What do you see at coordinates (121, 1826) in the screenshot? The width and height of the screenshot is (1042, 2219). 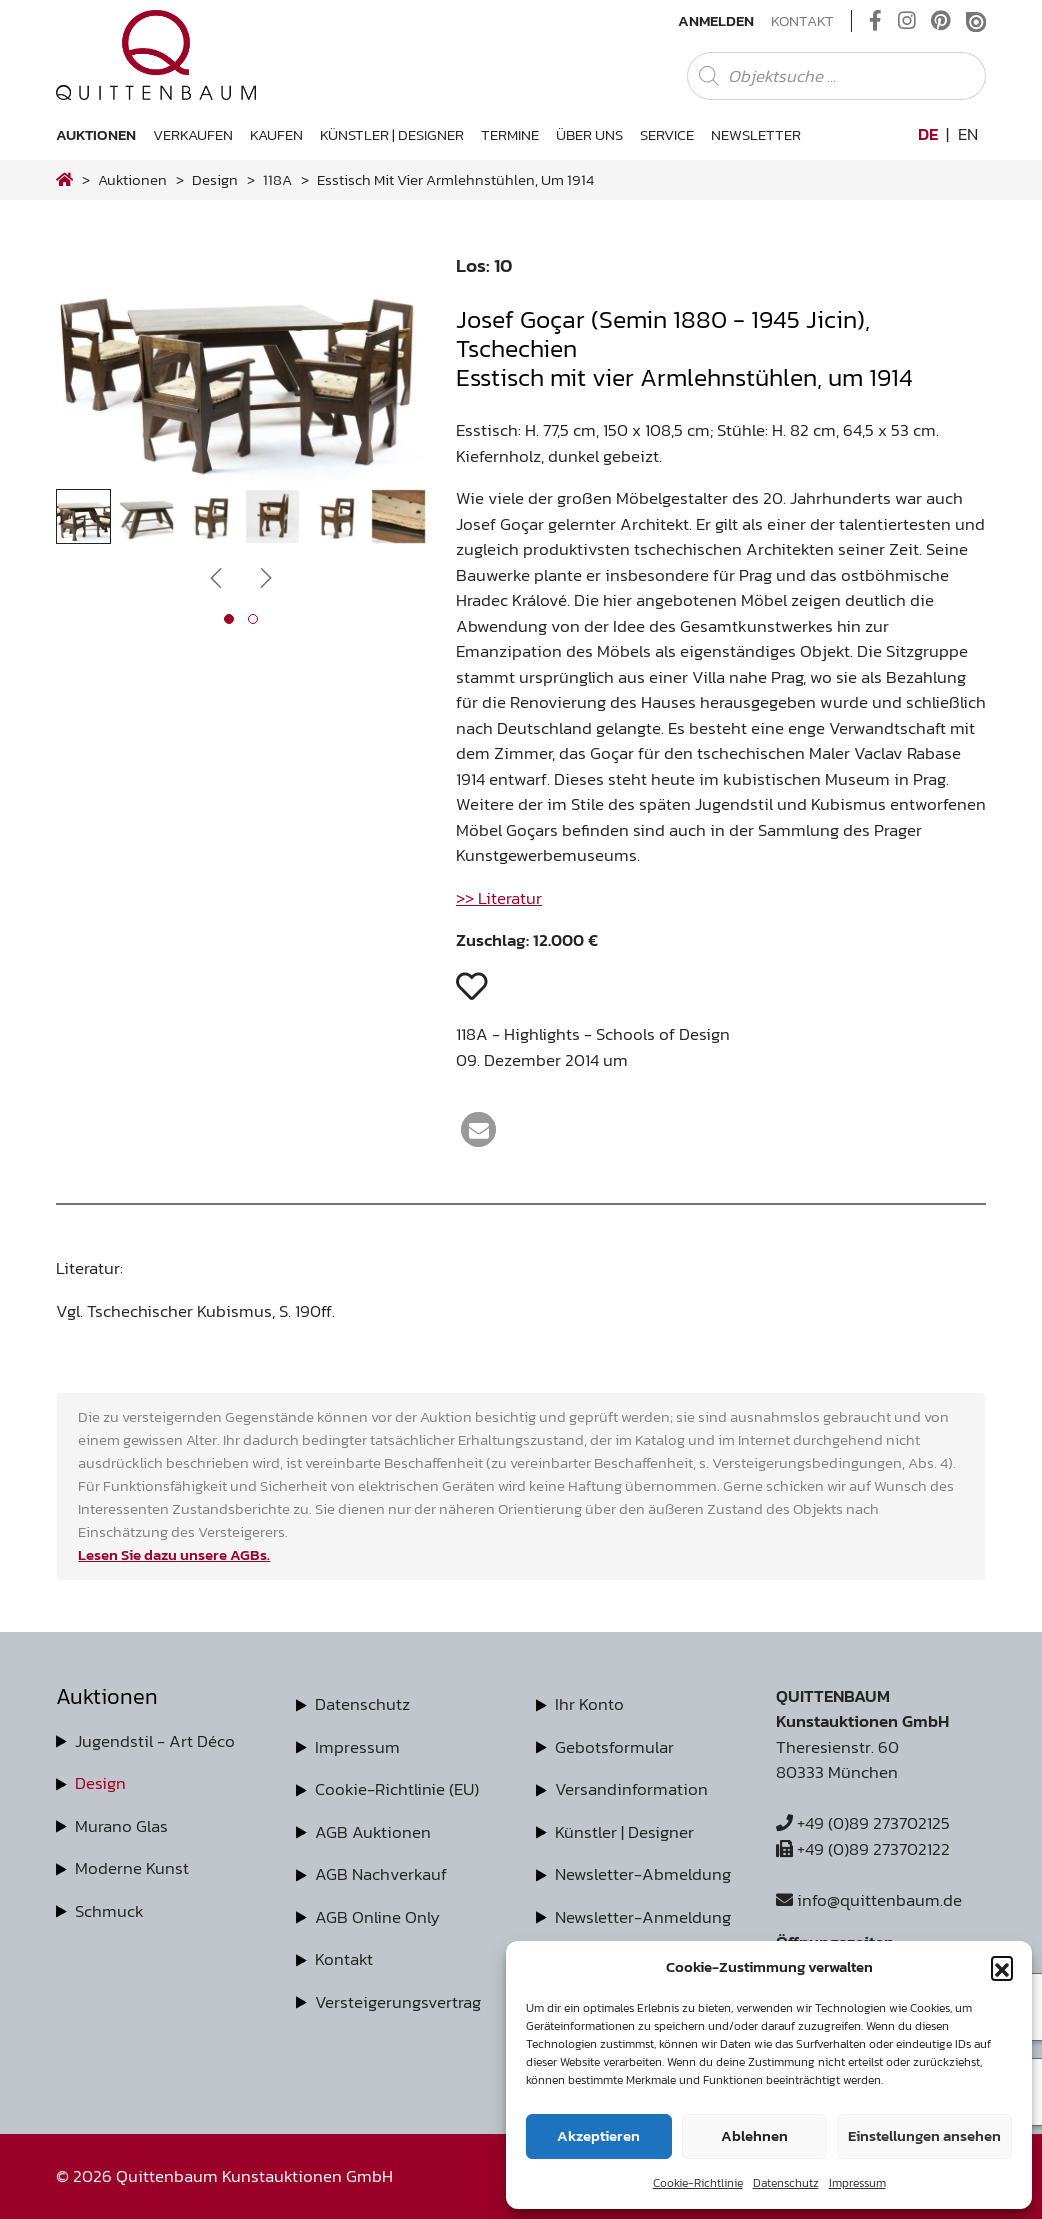 I see `Murano Glas` at bounding box center [121, 1826].